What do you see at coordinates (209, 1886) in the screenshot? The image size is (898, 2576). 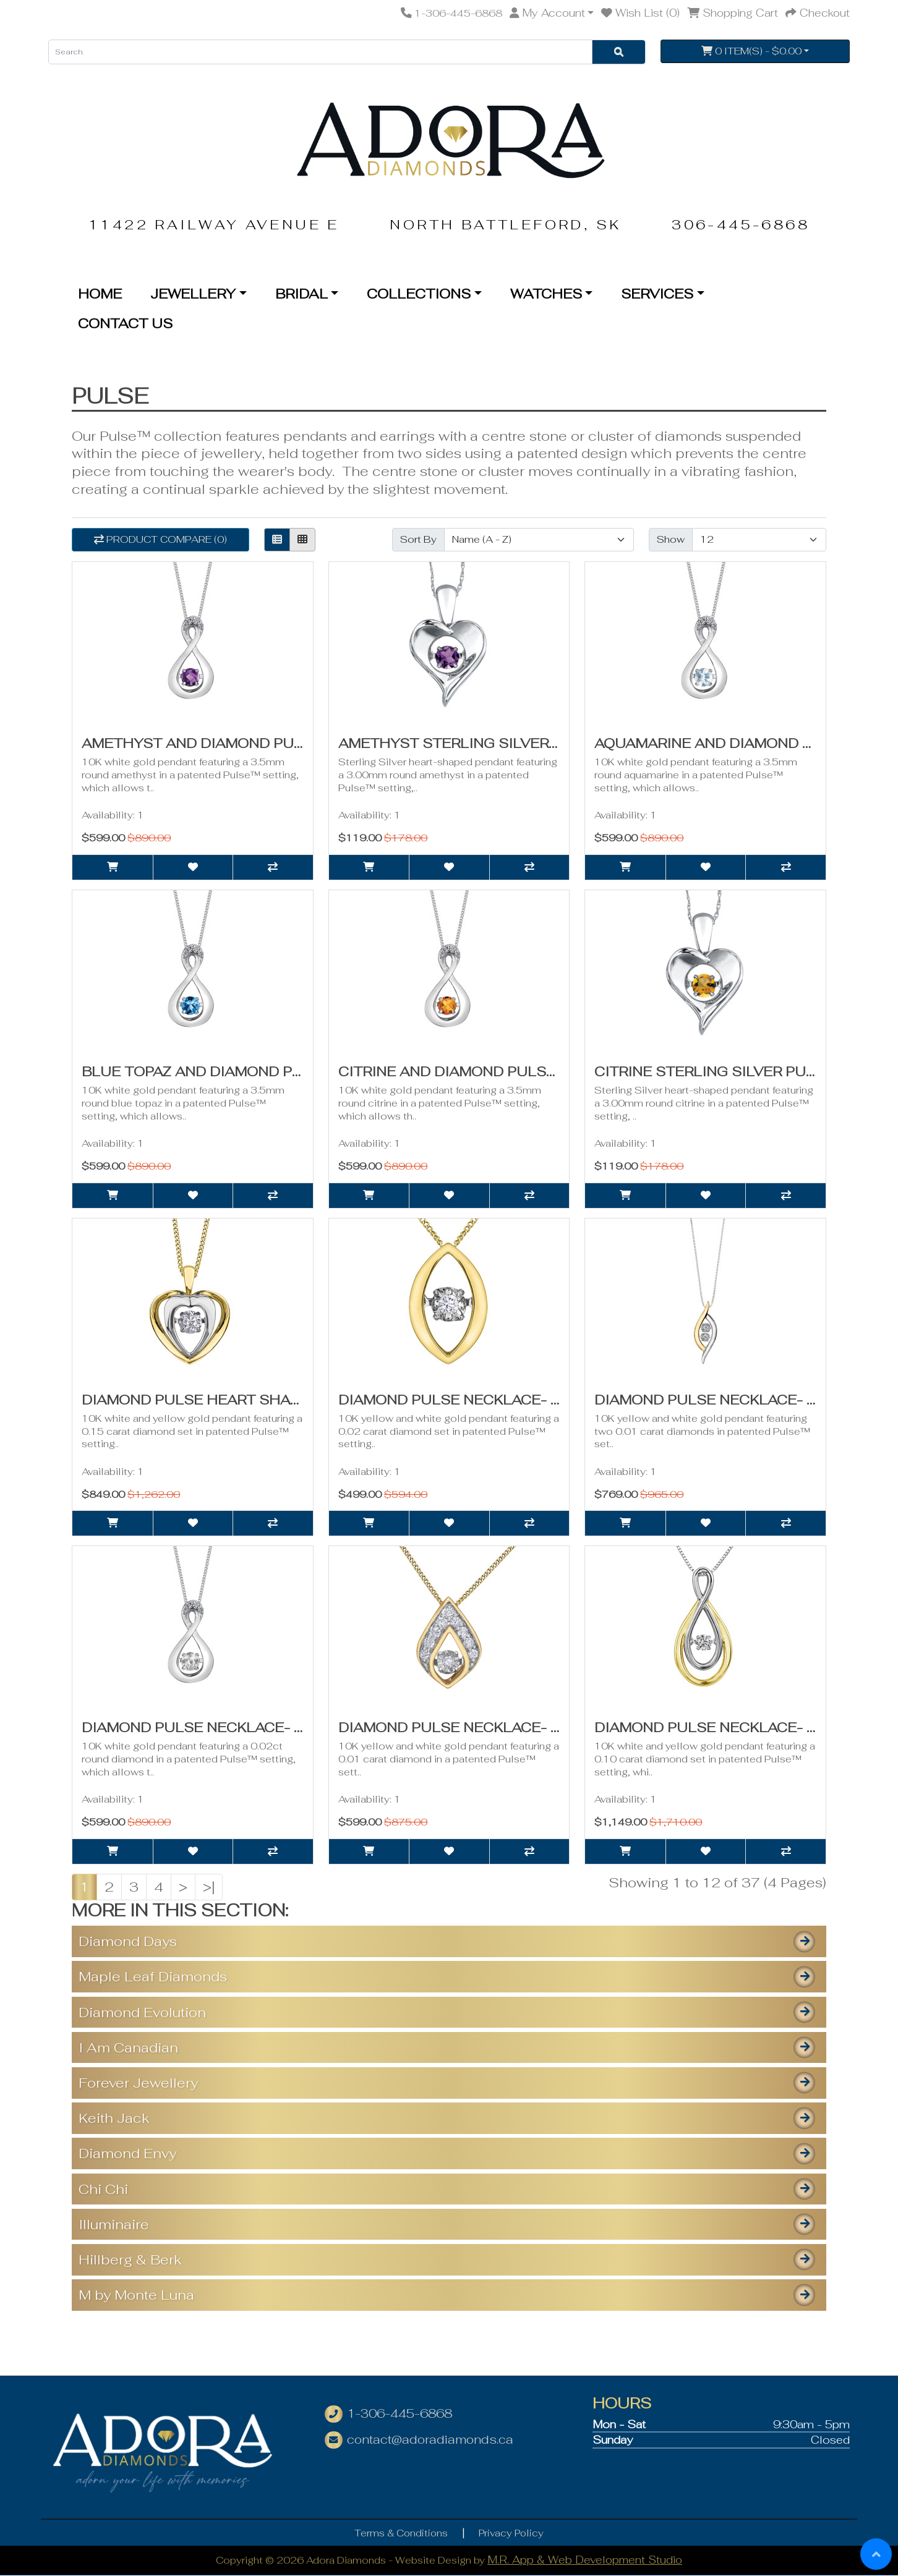 I see `>|` at bounding box center [209, 1886].